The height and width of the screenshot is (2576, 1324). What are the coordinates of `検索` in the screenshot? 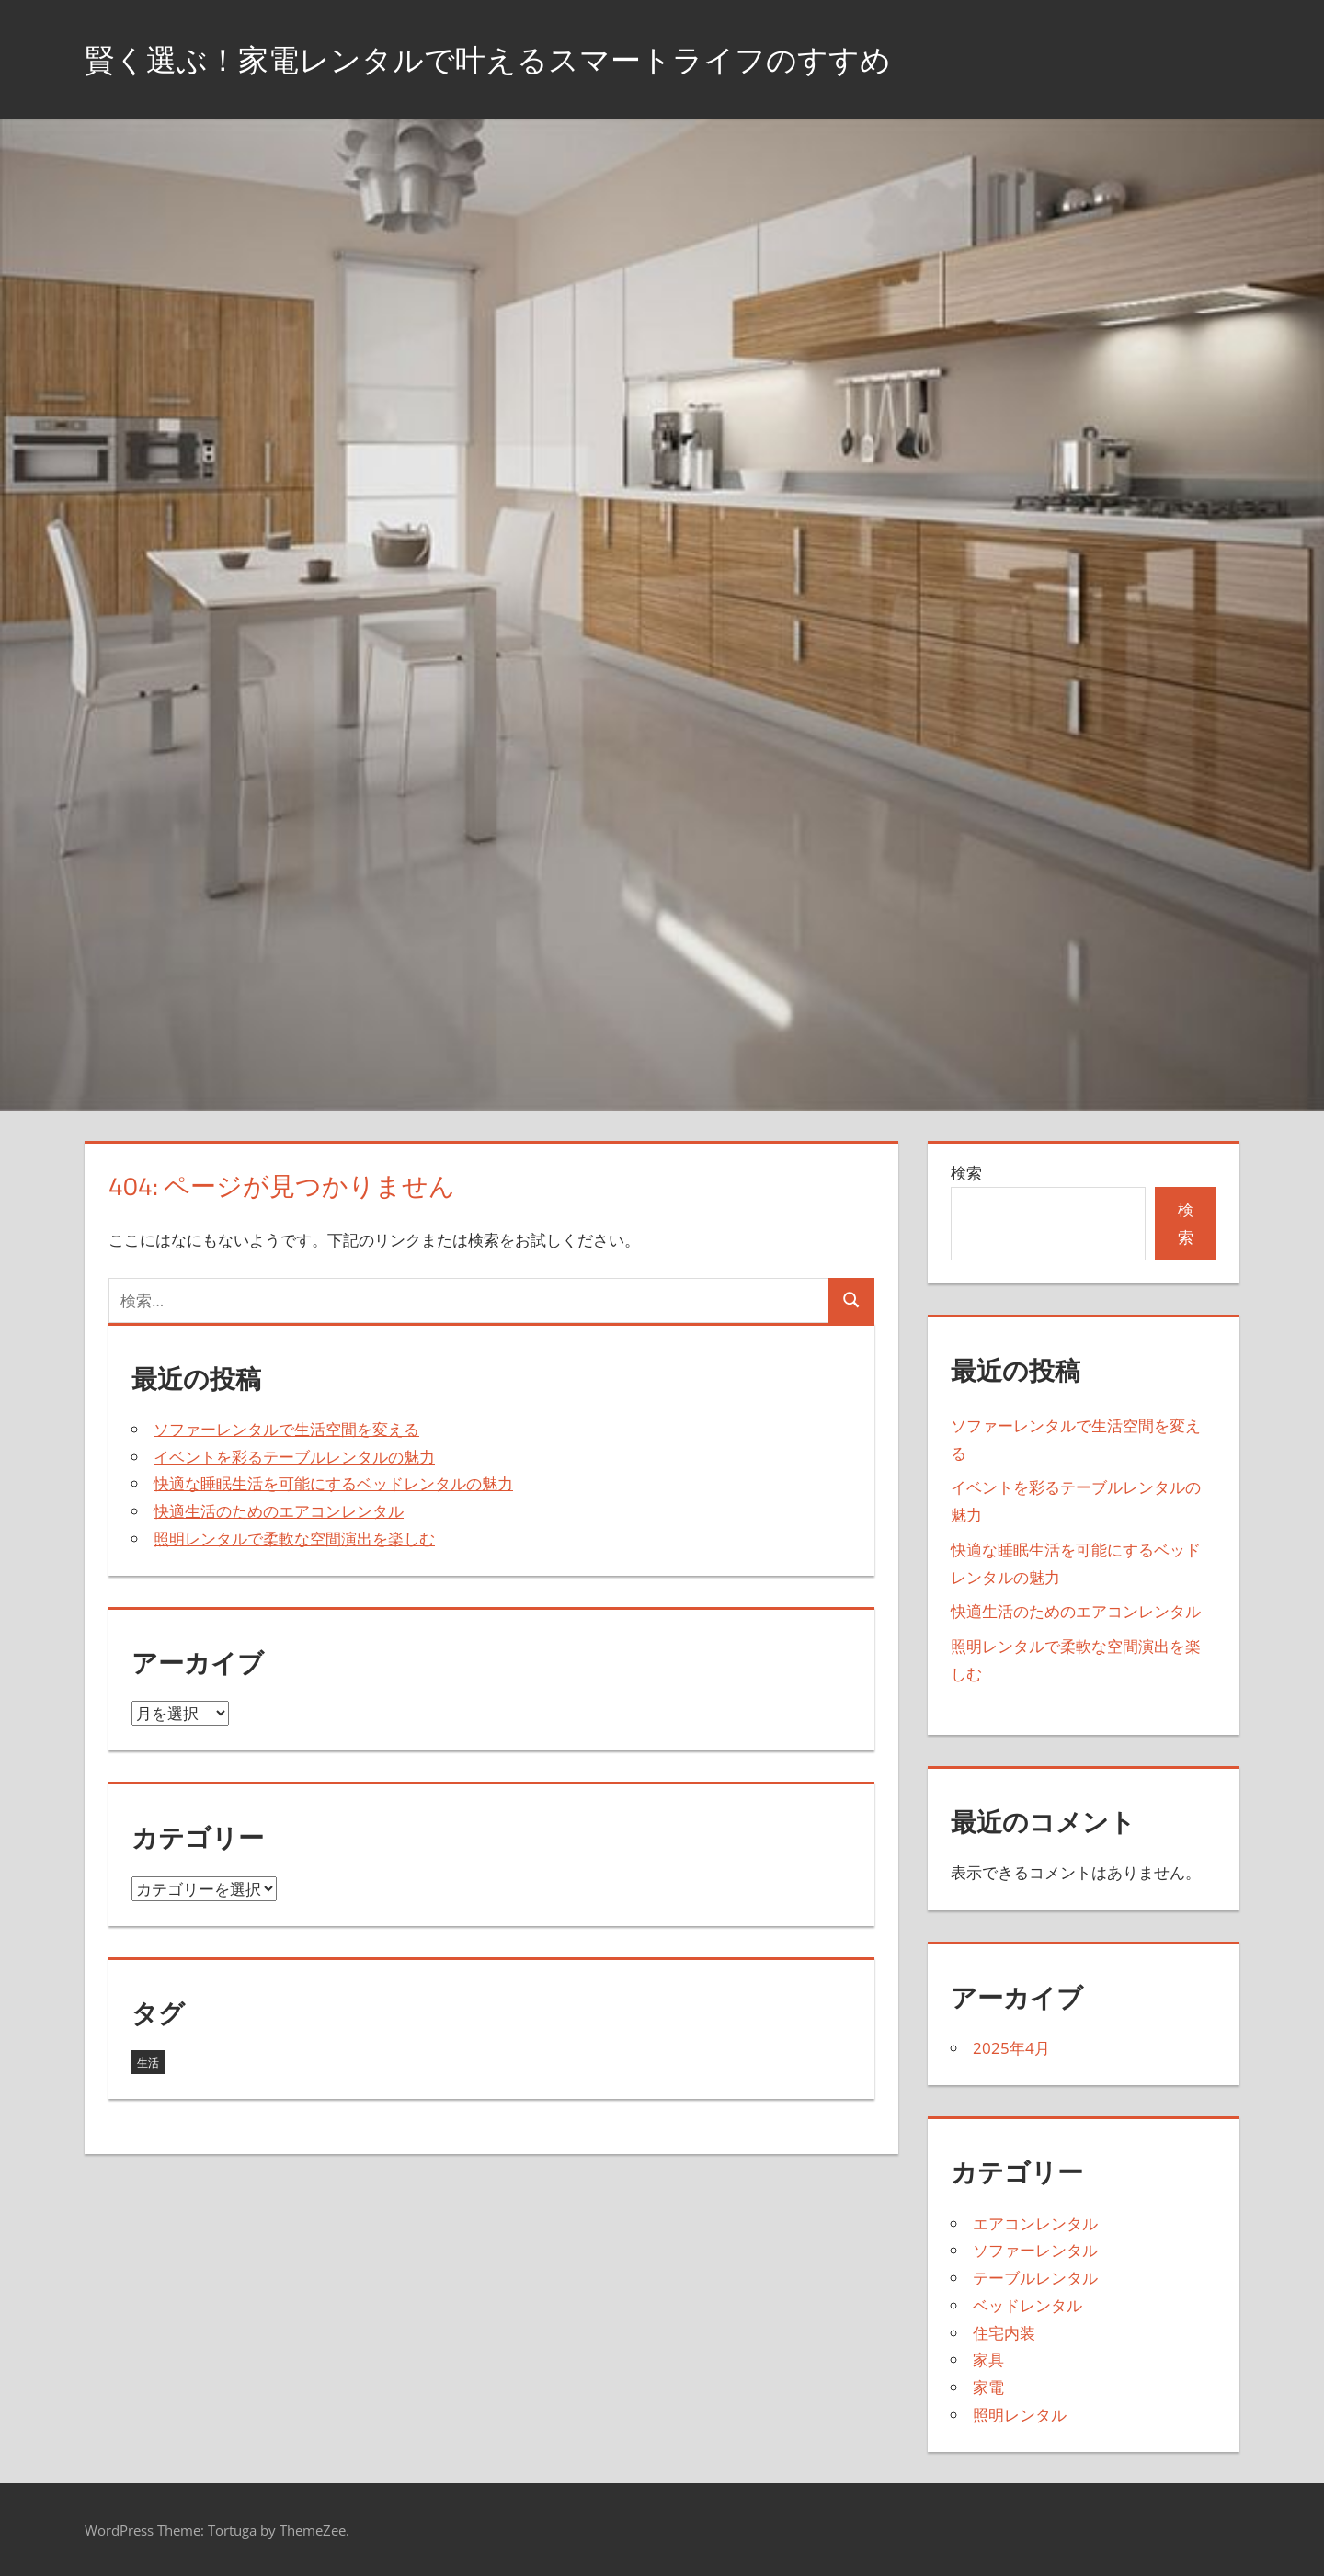 It's located at (966, 1172).